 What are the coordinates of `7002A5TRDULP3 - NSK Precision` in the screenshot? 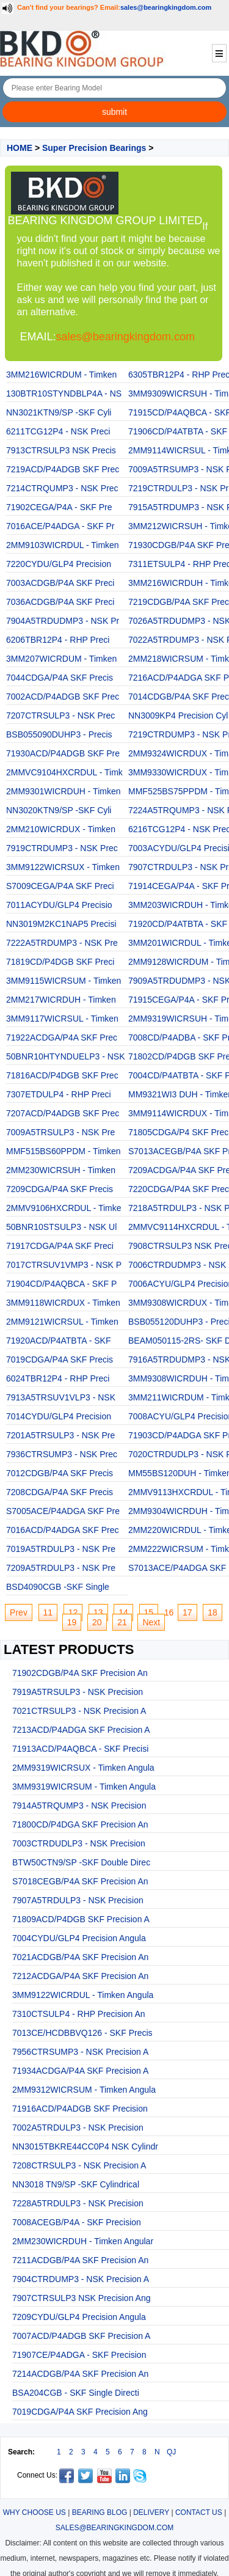 It's located at (78, 2127).